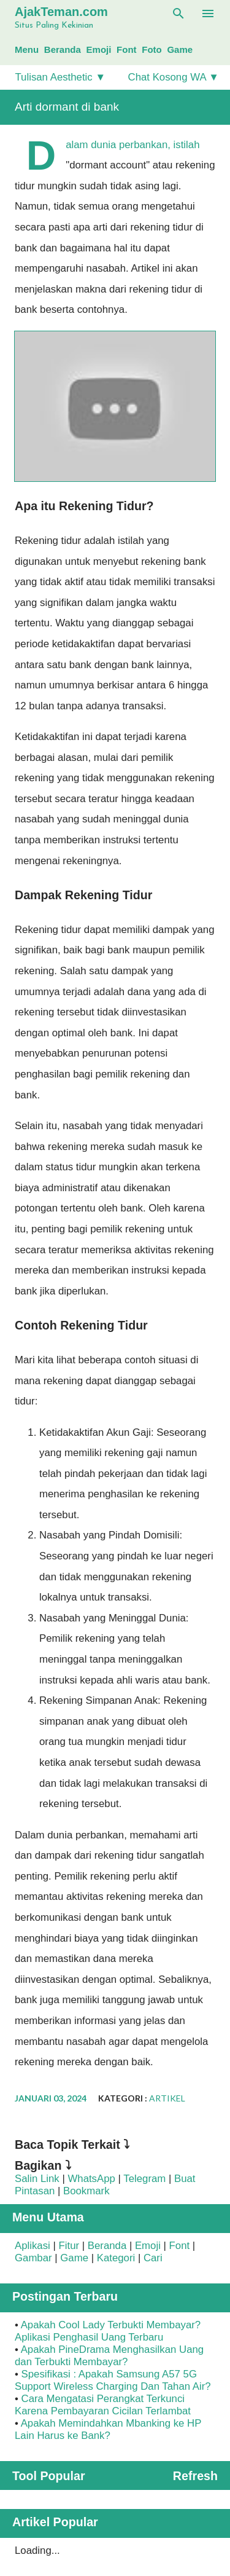 This screenshot has width=230, height=2576. I want to click on Artikel, so click(167, 2098).